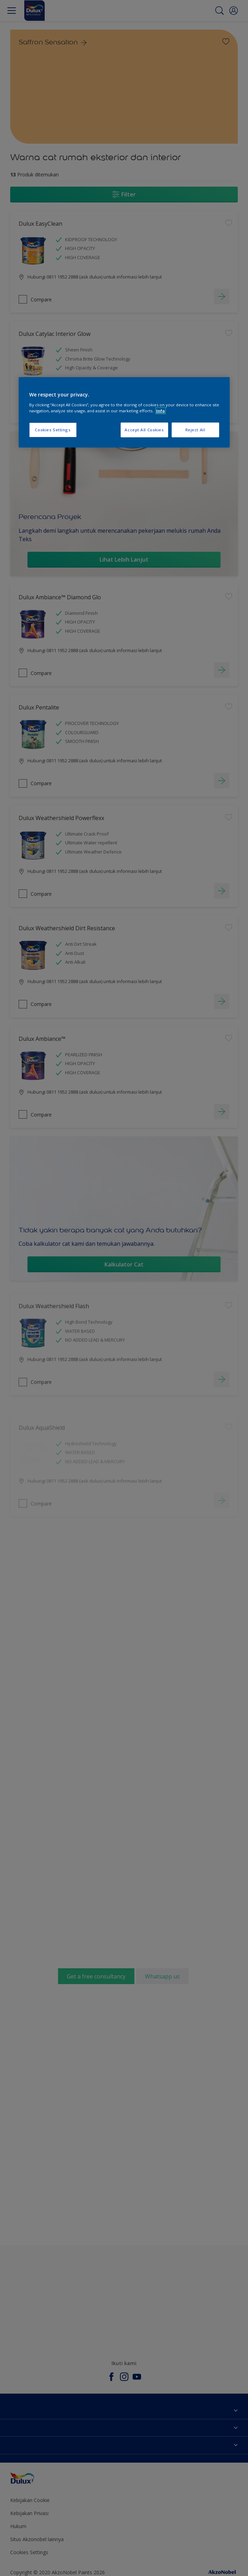 The height and width of the screenshot is (2576, 248). What do you see at coordinates (195, 429) in the screenshot?
I see `Reject All` at bounding box center [195, 429].